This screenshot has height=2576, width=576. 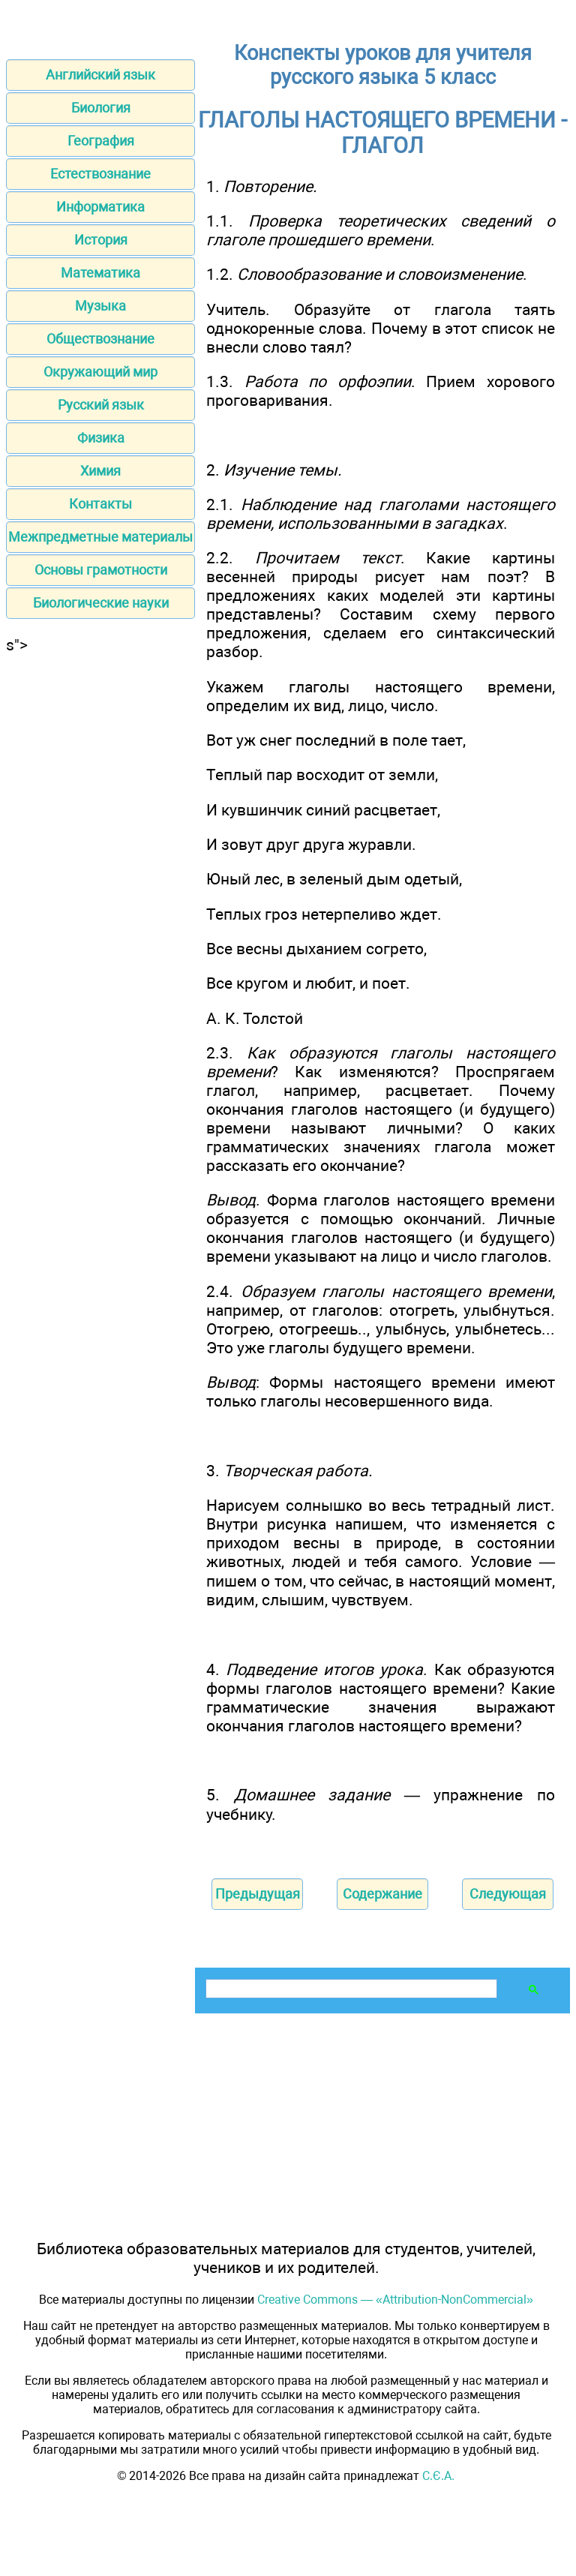 What do you see at coordinates (382, 1894) in the screenshot?
I see `Содержание` at bounding box center [382, 1894].